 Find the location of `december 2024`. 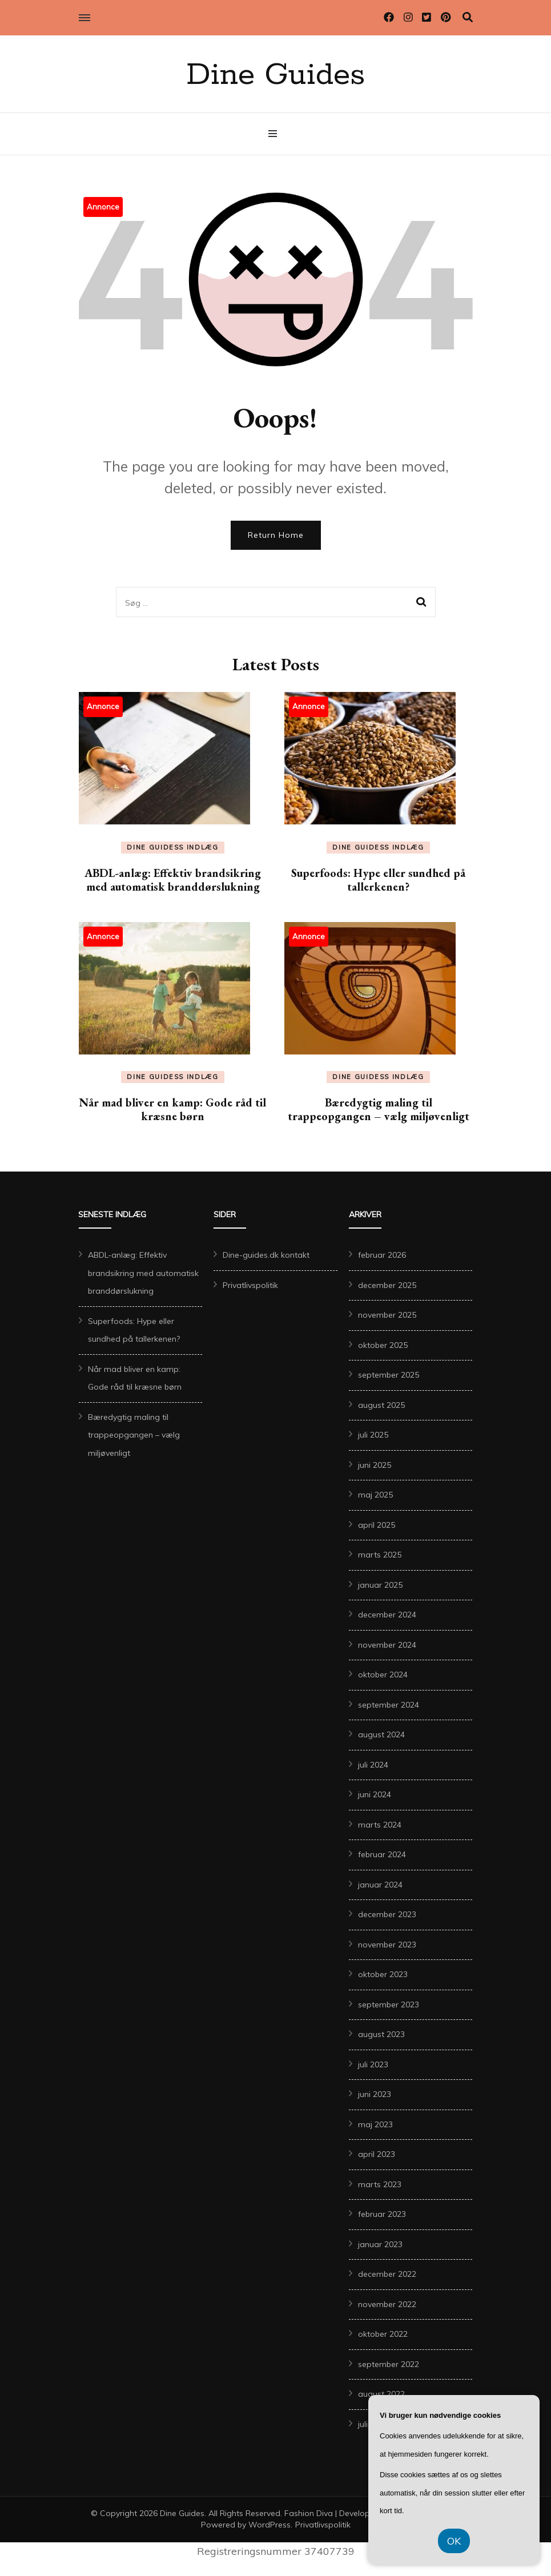

december 2024 is located at coordinates (387, 1614).